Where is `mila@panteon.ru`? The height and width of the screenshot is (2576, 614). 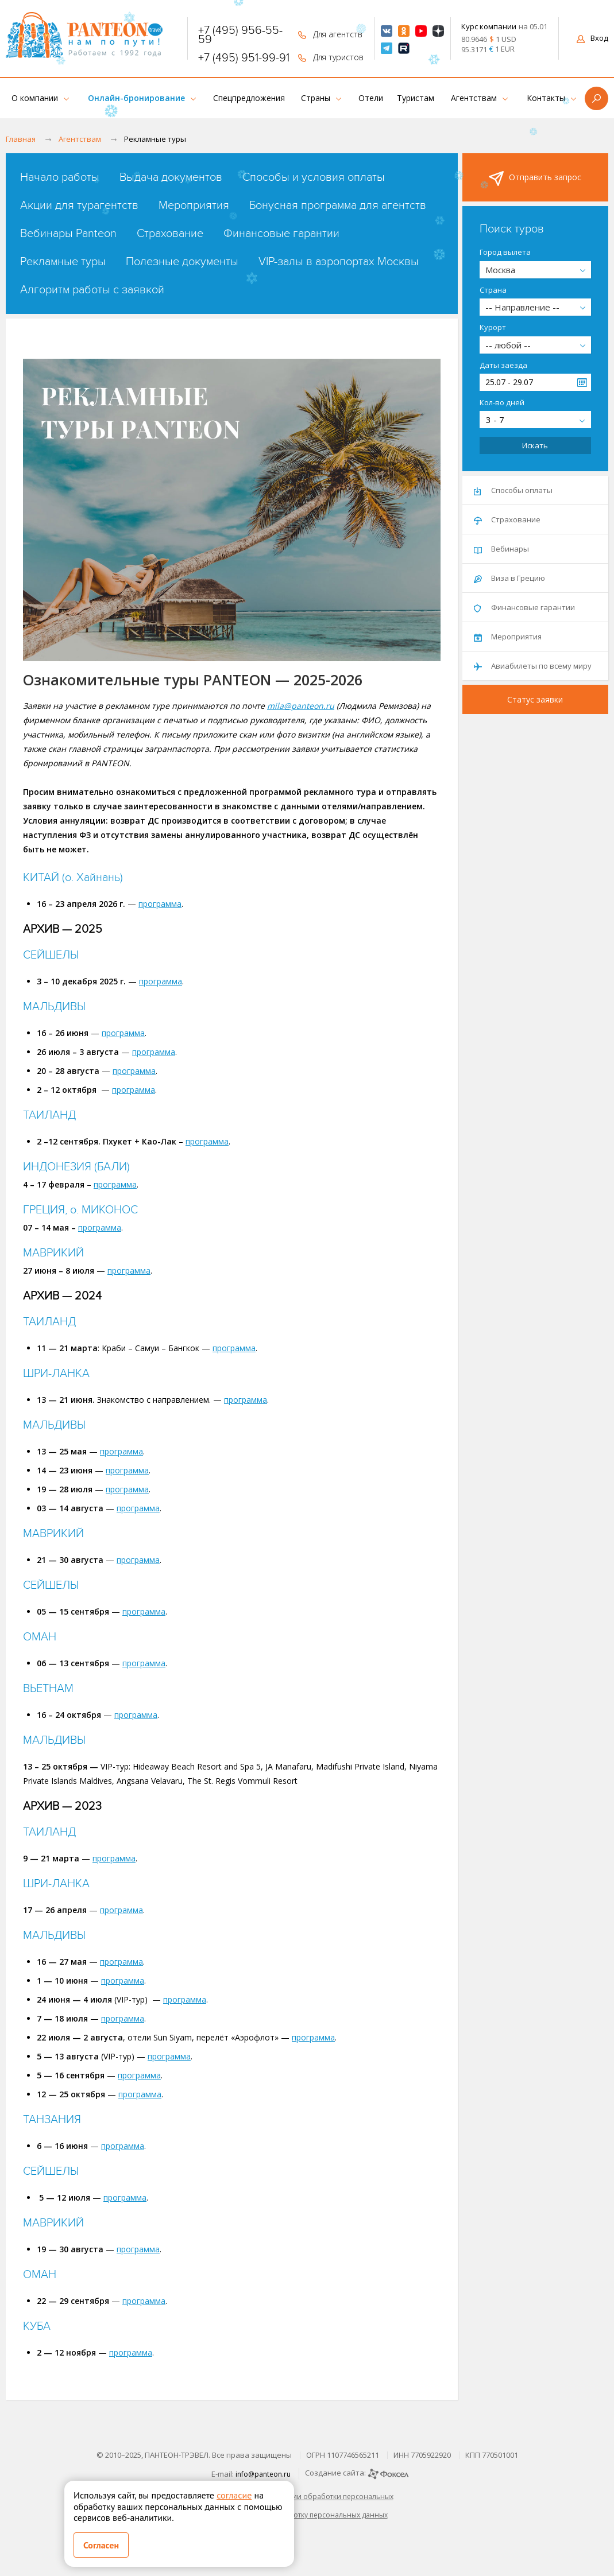 mila@panteon.ru is located at coordinates (300, 705).